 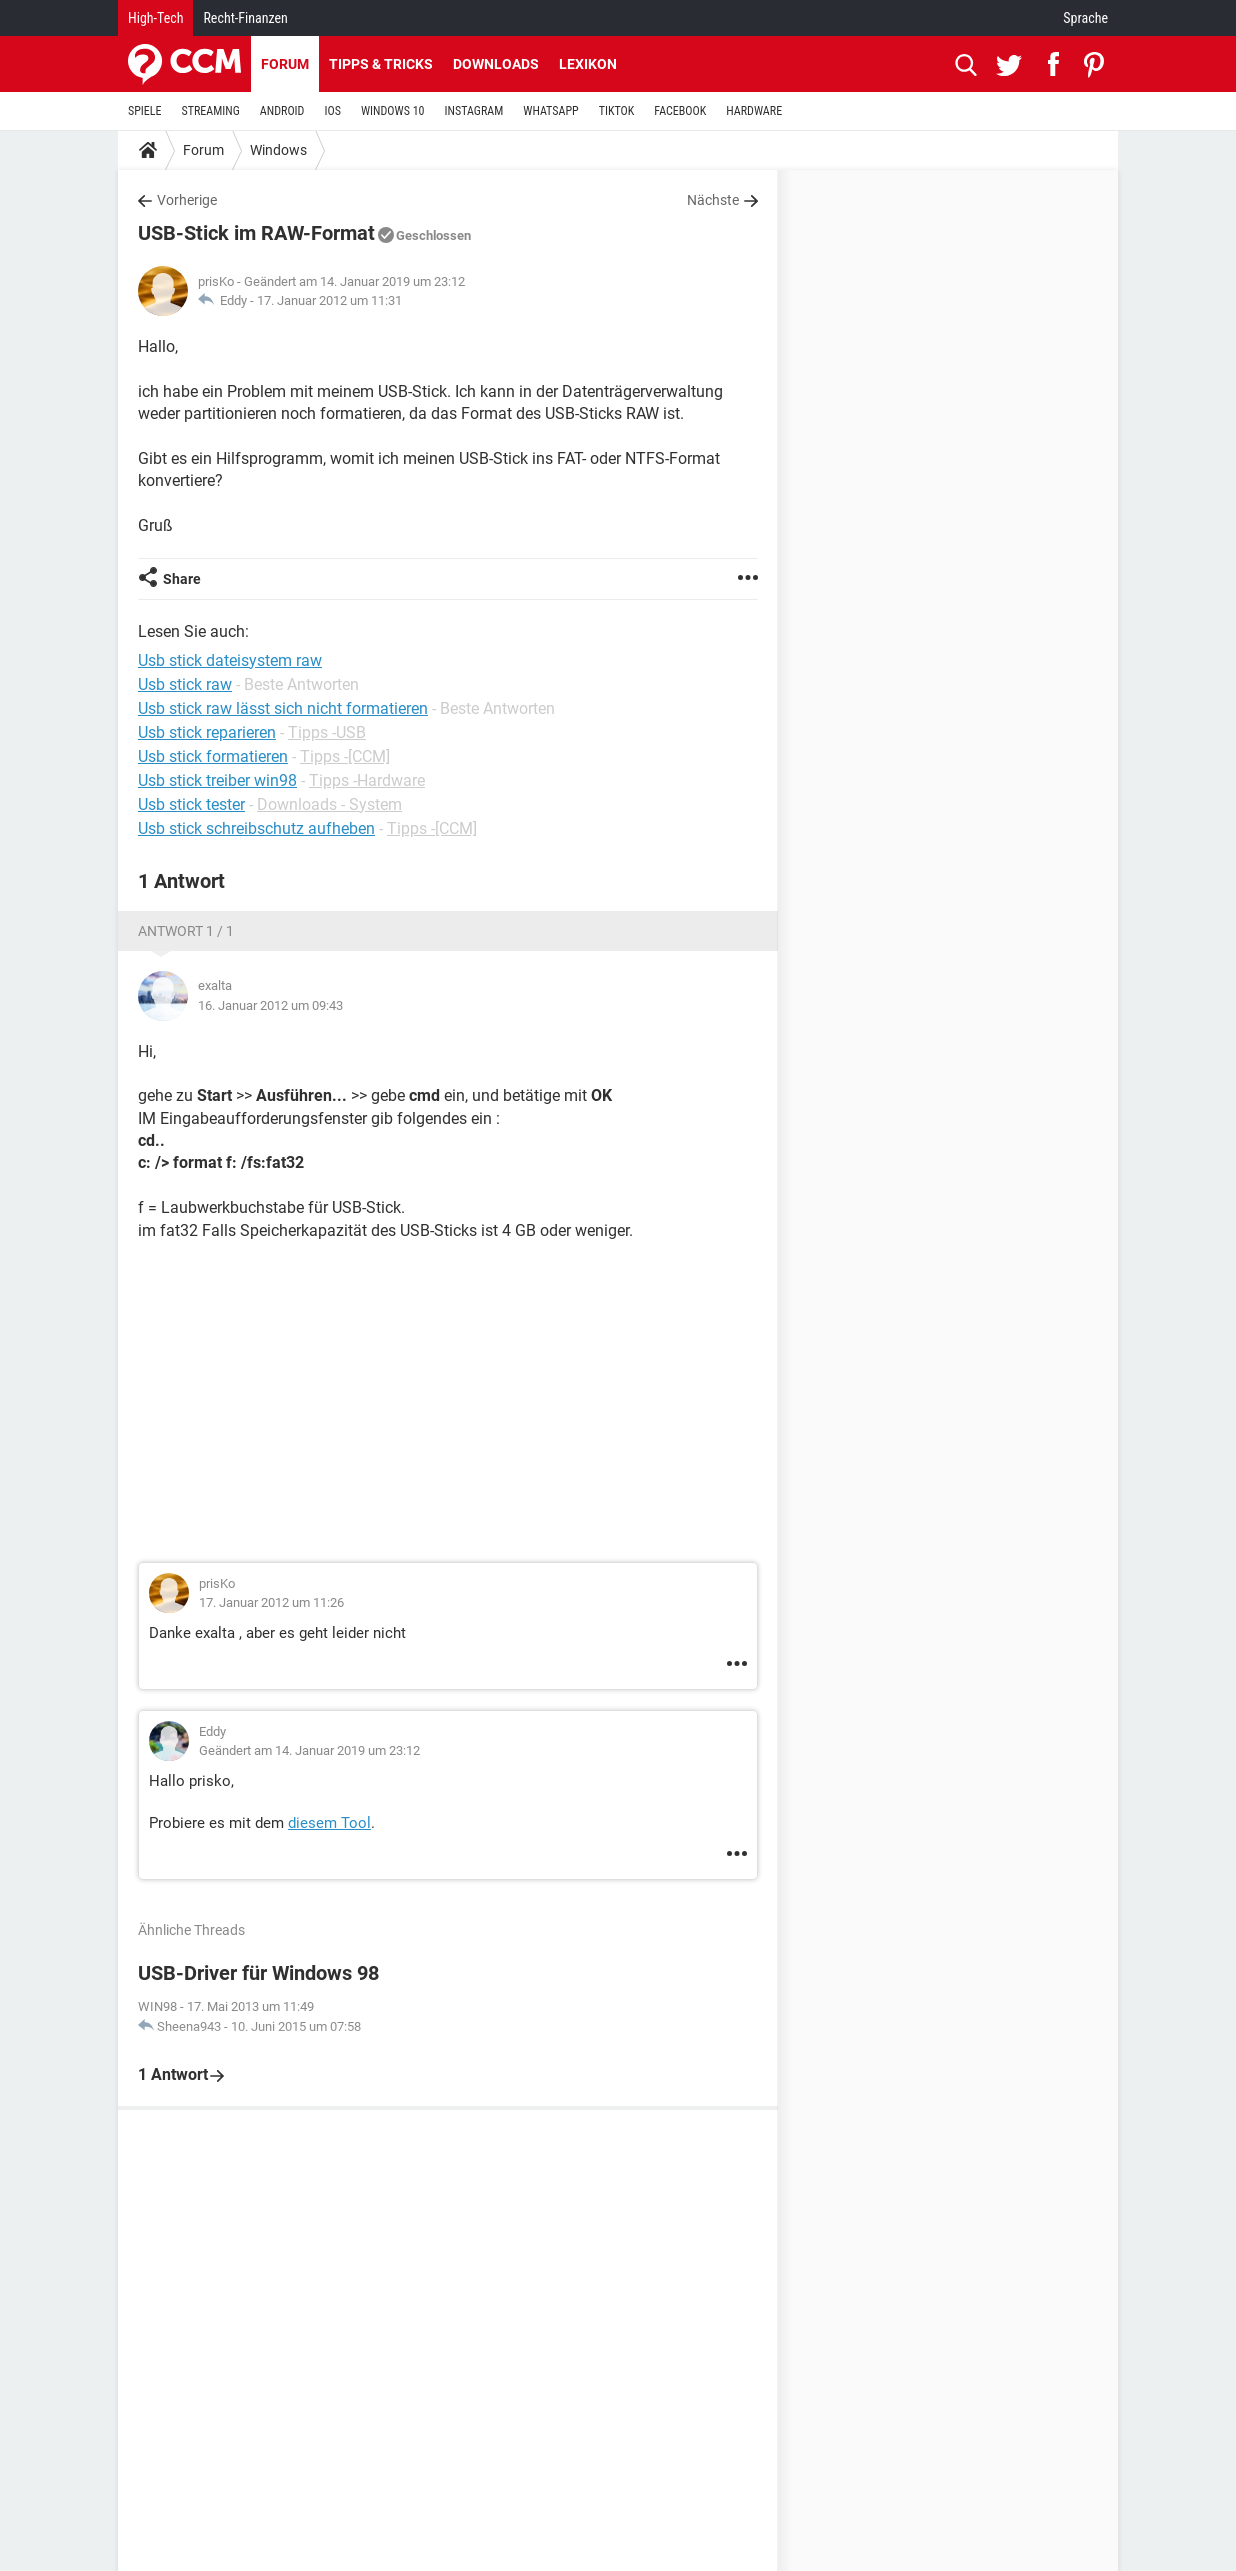 What do you see at coordinates (207, 732) in the screenshot?
I see `Usb stick reparieren` at bounding box center [207, 732].